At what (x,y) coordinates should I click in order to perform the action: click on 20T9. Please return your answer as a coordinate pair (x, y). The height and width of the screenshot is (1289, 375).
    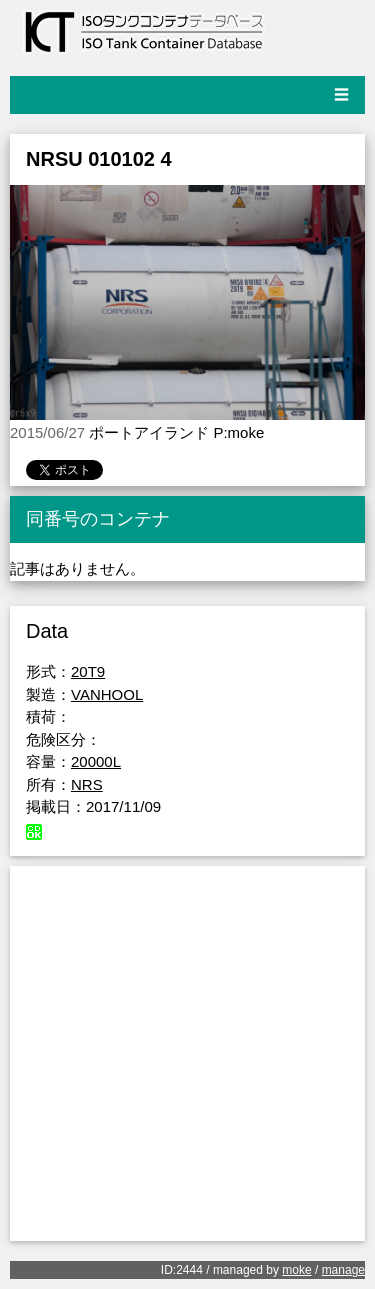
    Looking at the image, I should click on (88, 671).